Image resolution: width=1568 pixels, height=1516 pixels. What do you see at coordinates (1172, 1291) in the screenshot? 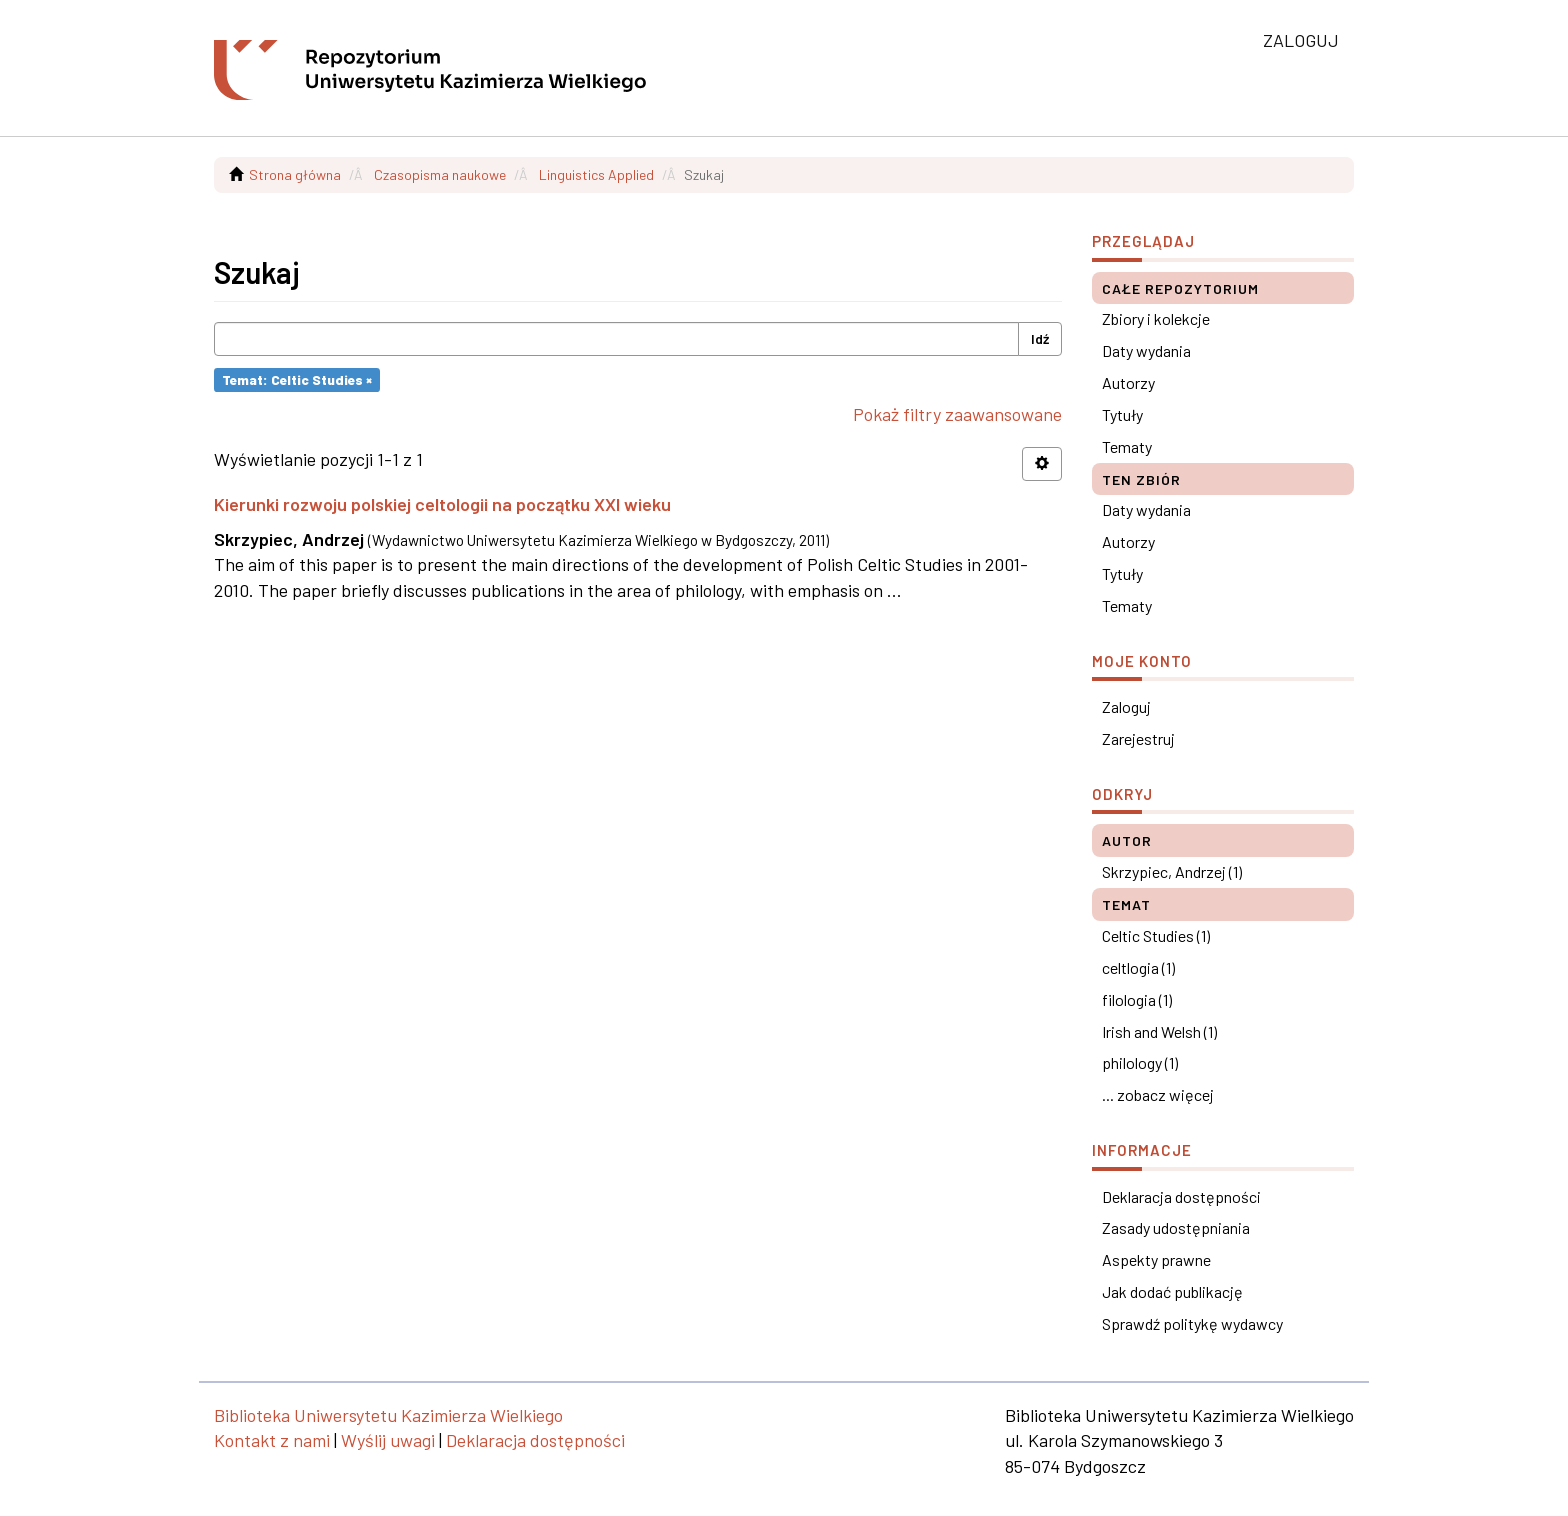
I see `Jak dodać publikację` at bounding box center [1172, 1291].